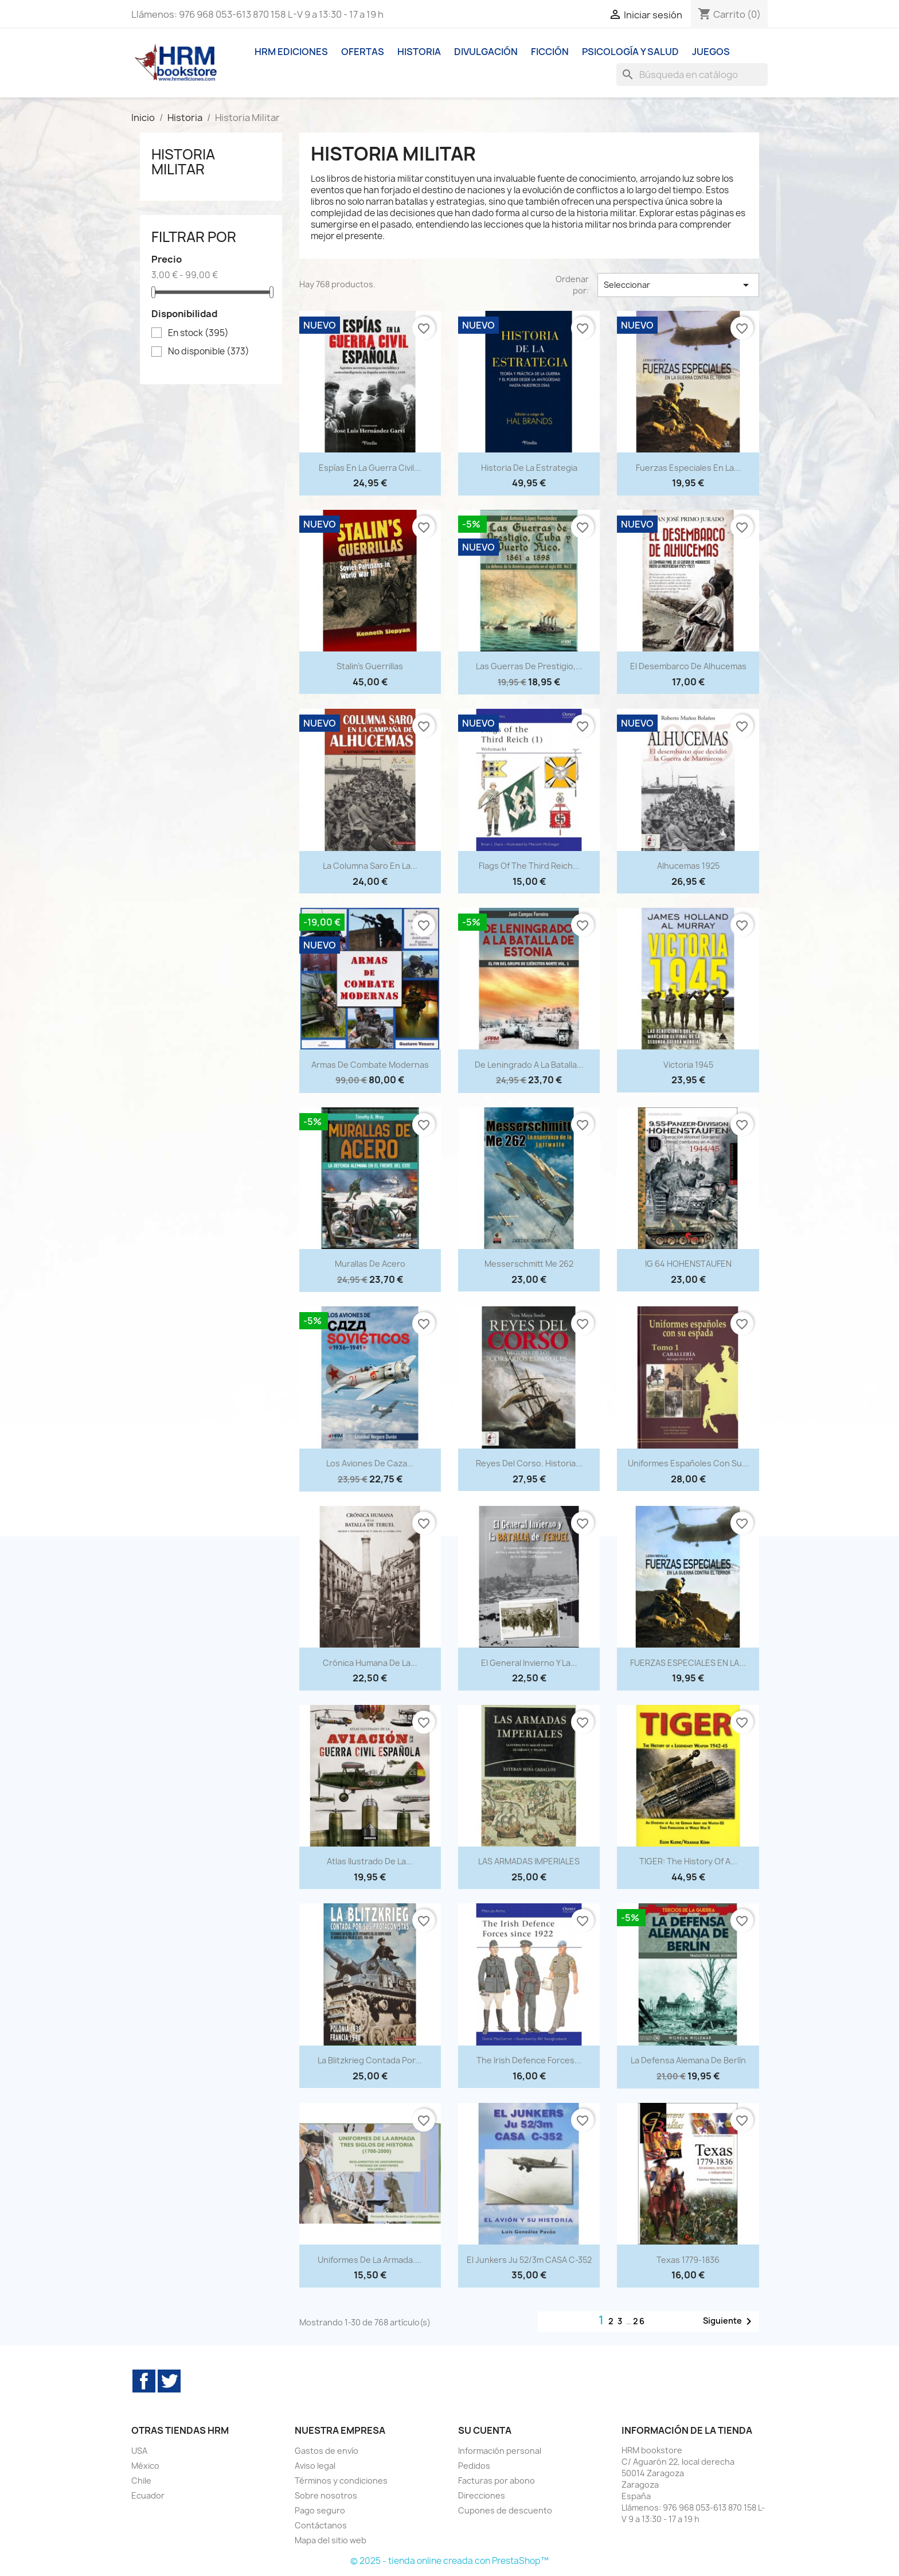 Image resolution: width=899 pixels, height=2576 pixels. What do you see at coordinates (481, 2495) in the screenshot?
I see `Direcciones` at bounding box center [481, 2495].